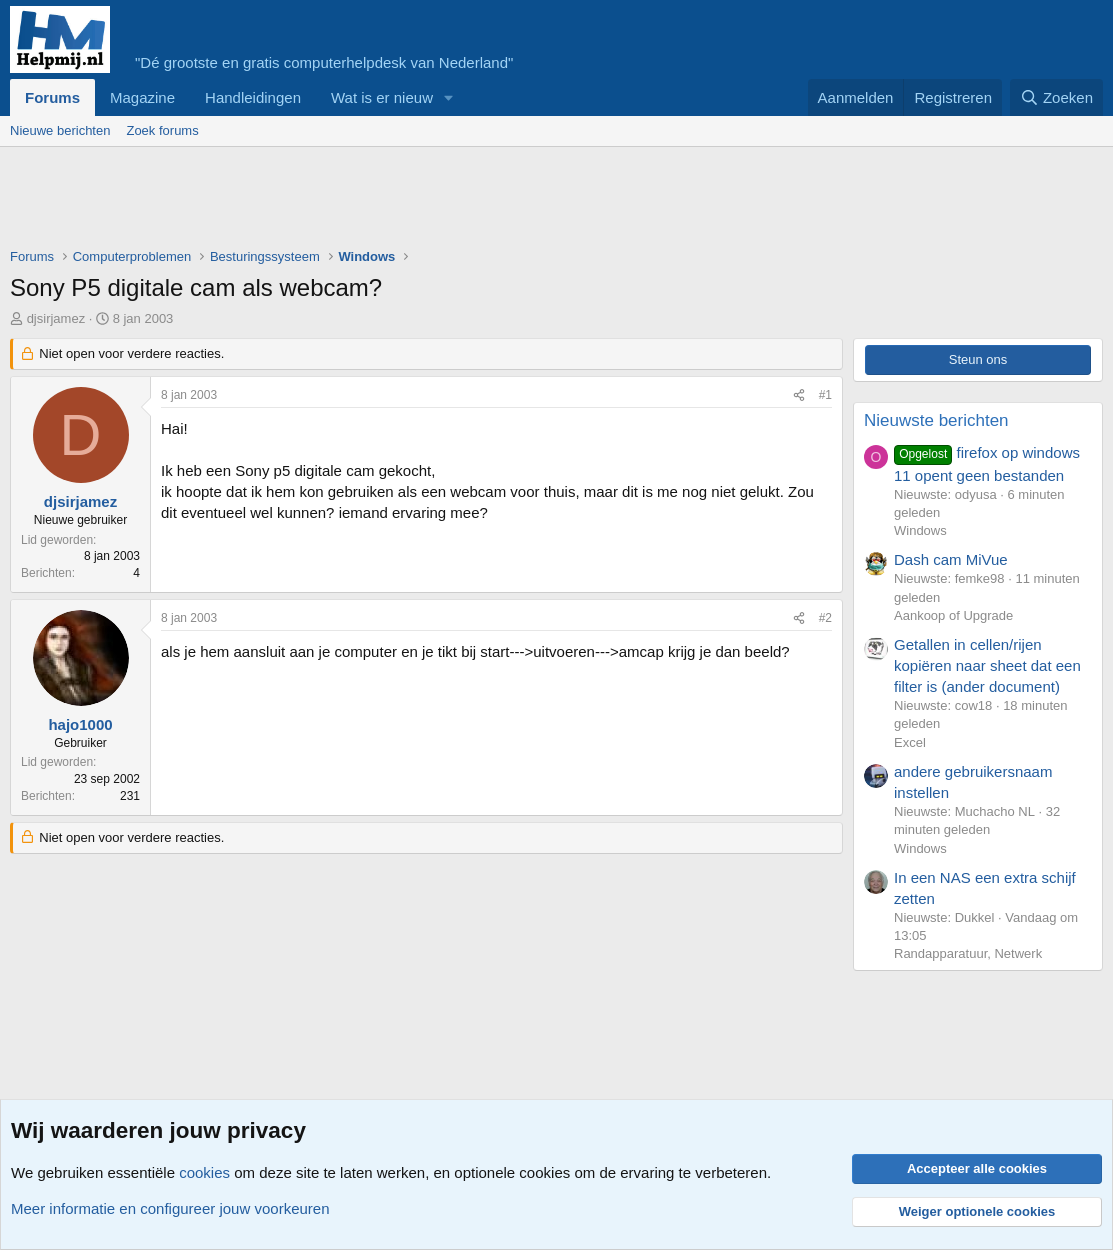 Image resolution: width=1113 pixels, height=1250 pixels. What do you see at coordinates (142, 97) in the screenshot?
I see `Magazine` at bounding box center [142, 97].